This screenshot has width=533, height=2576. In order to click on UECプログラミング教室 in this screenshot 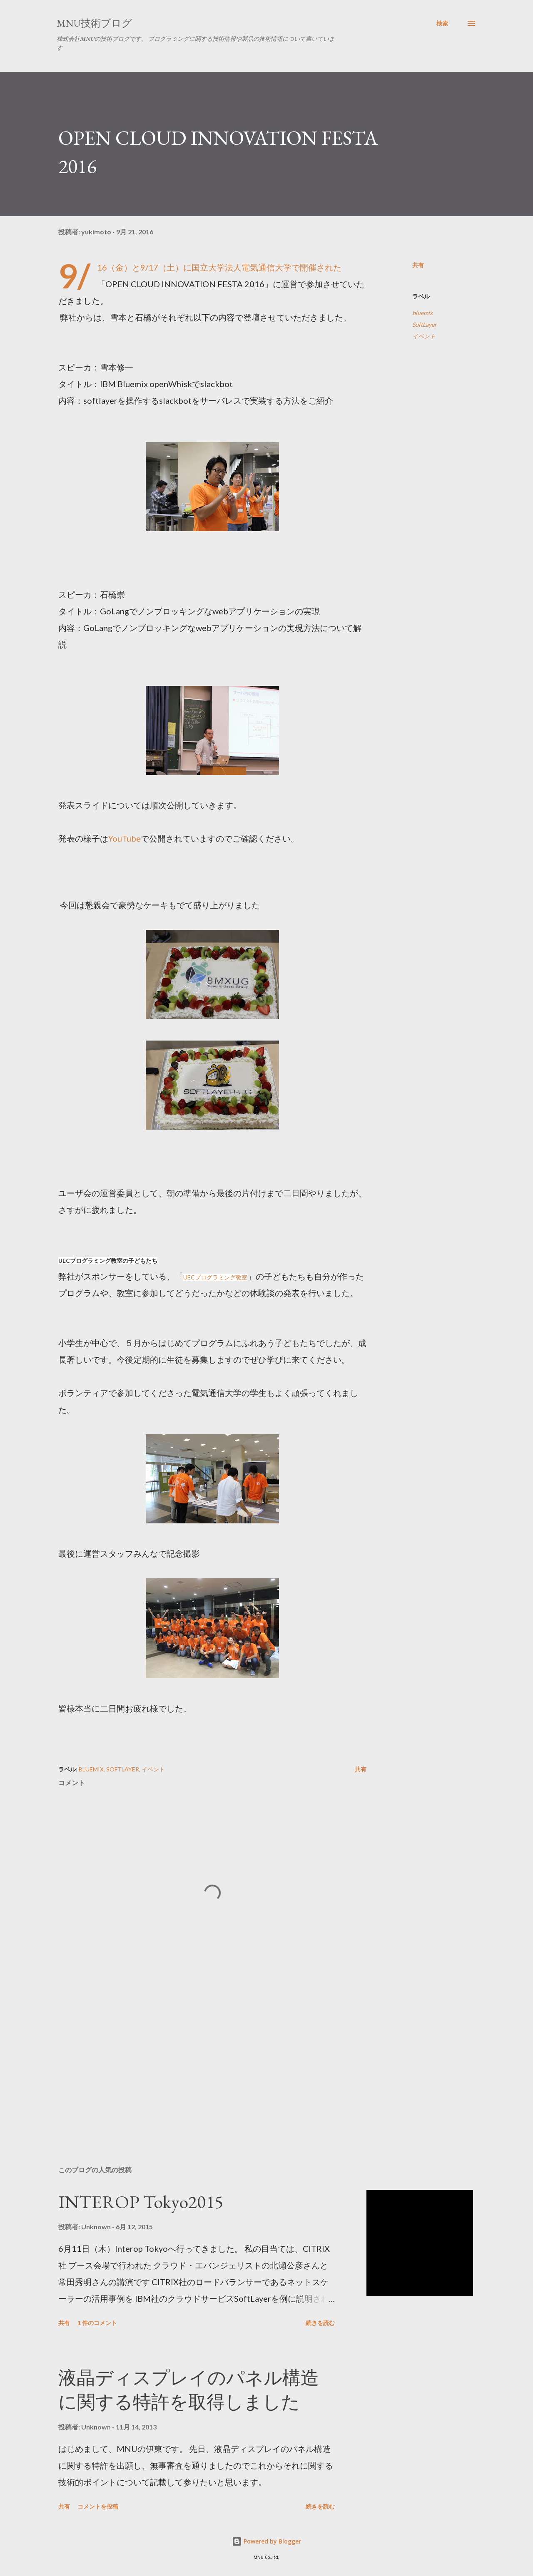, I will do `click(215, 1277)`.